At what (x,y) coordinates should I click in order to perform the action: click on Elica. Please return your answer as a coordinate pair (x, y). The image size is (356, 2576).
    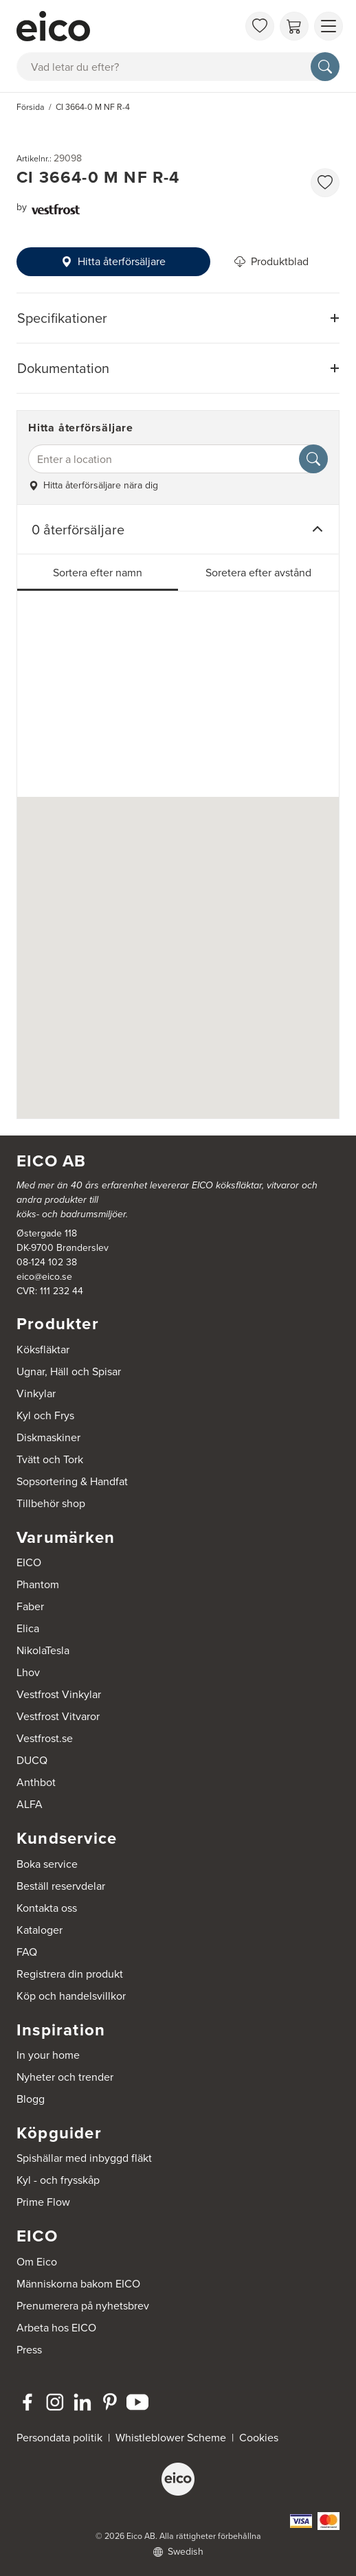
    Looking at the image, I should click on (27, 1628).